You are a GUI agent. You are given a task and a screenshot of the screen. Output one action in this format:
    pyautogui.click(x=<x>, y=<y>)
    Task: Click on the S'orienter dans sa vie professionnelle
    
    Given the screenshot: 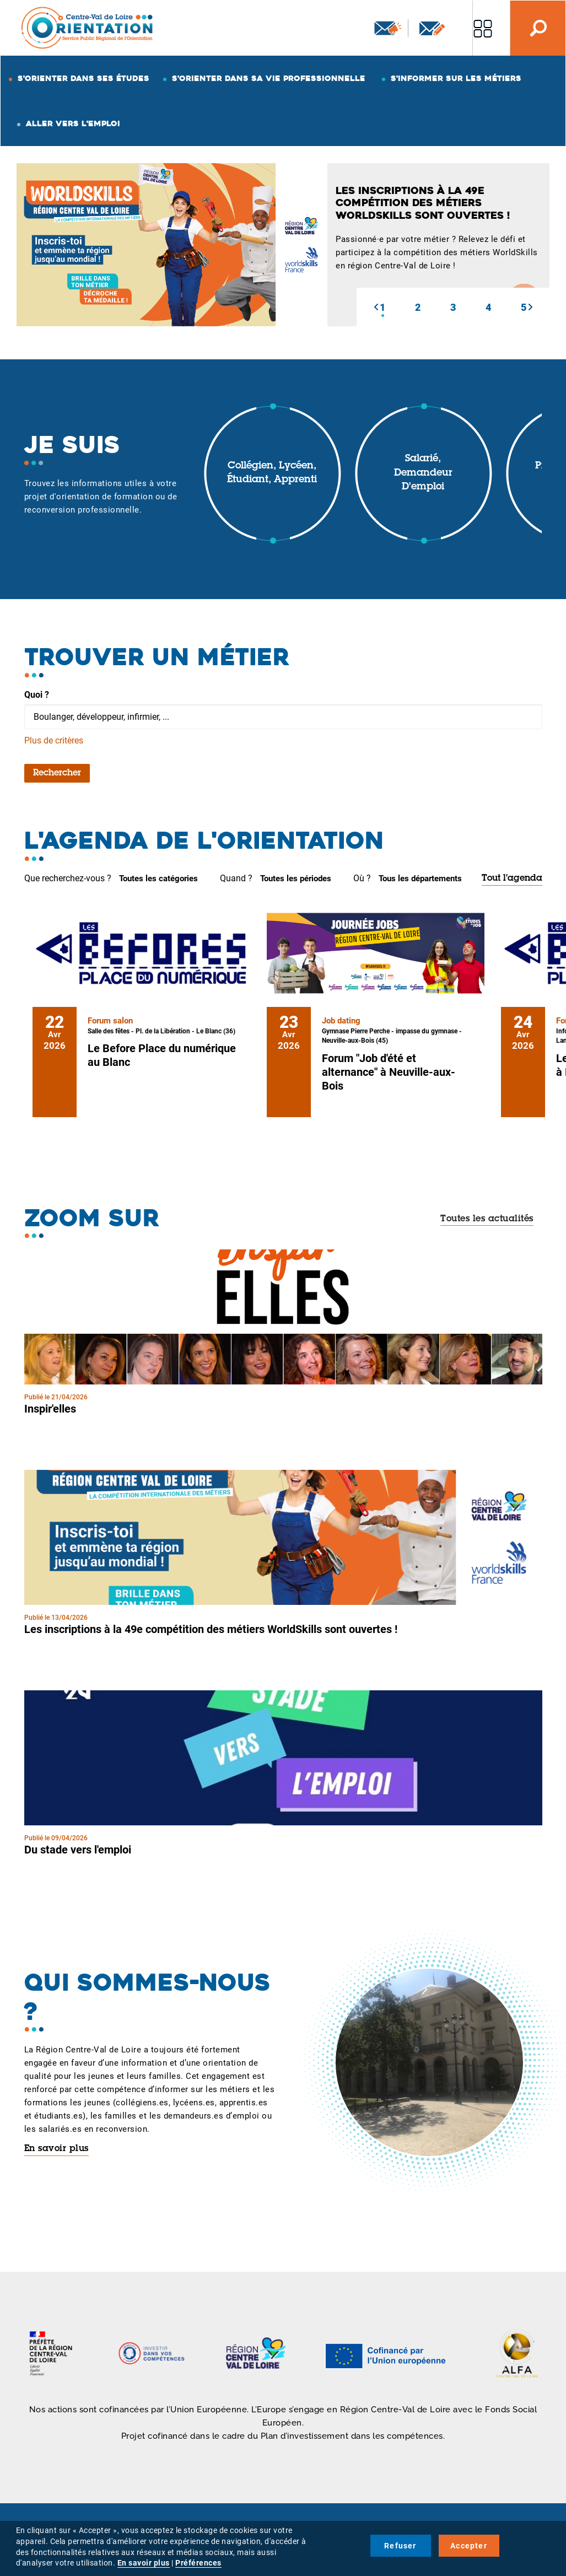 What is the action you would take?
    pyautogui.click(x=268, y=78)
    